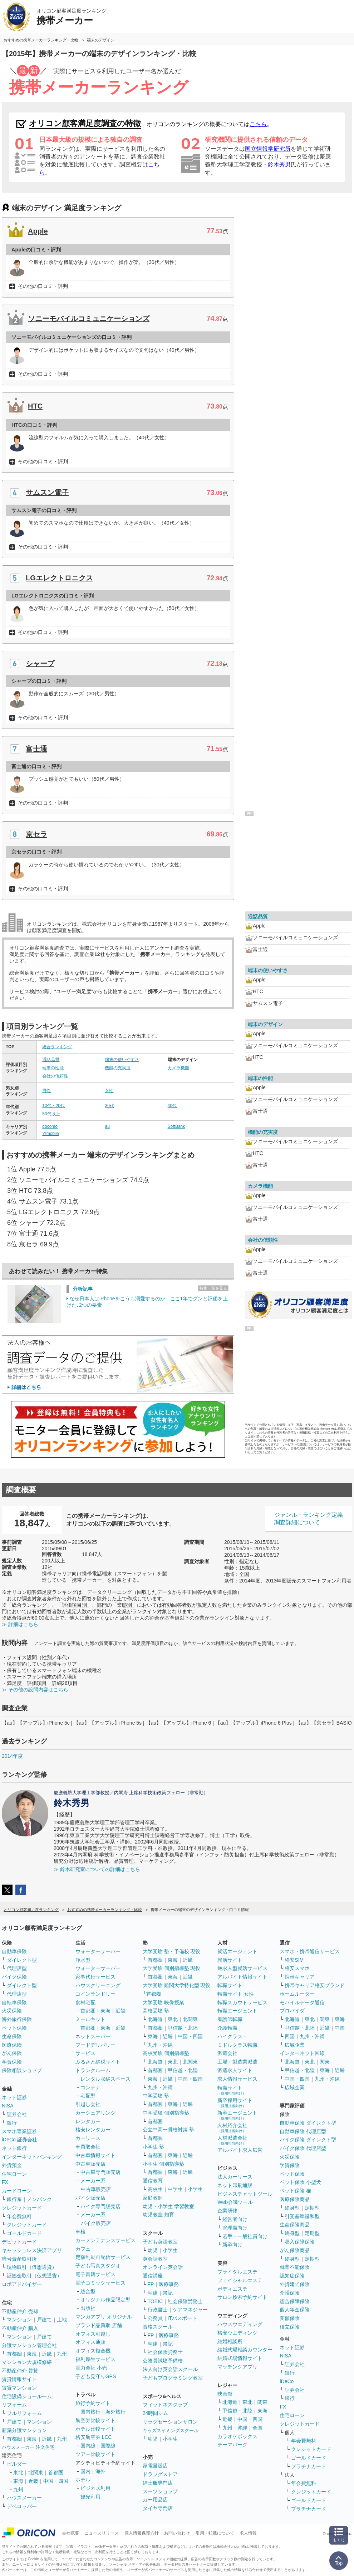  What do you see at coordinates (163, 2164) in the screenshot?
I see `小学生 個別指導塾` at bounding box center [163, 2164].